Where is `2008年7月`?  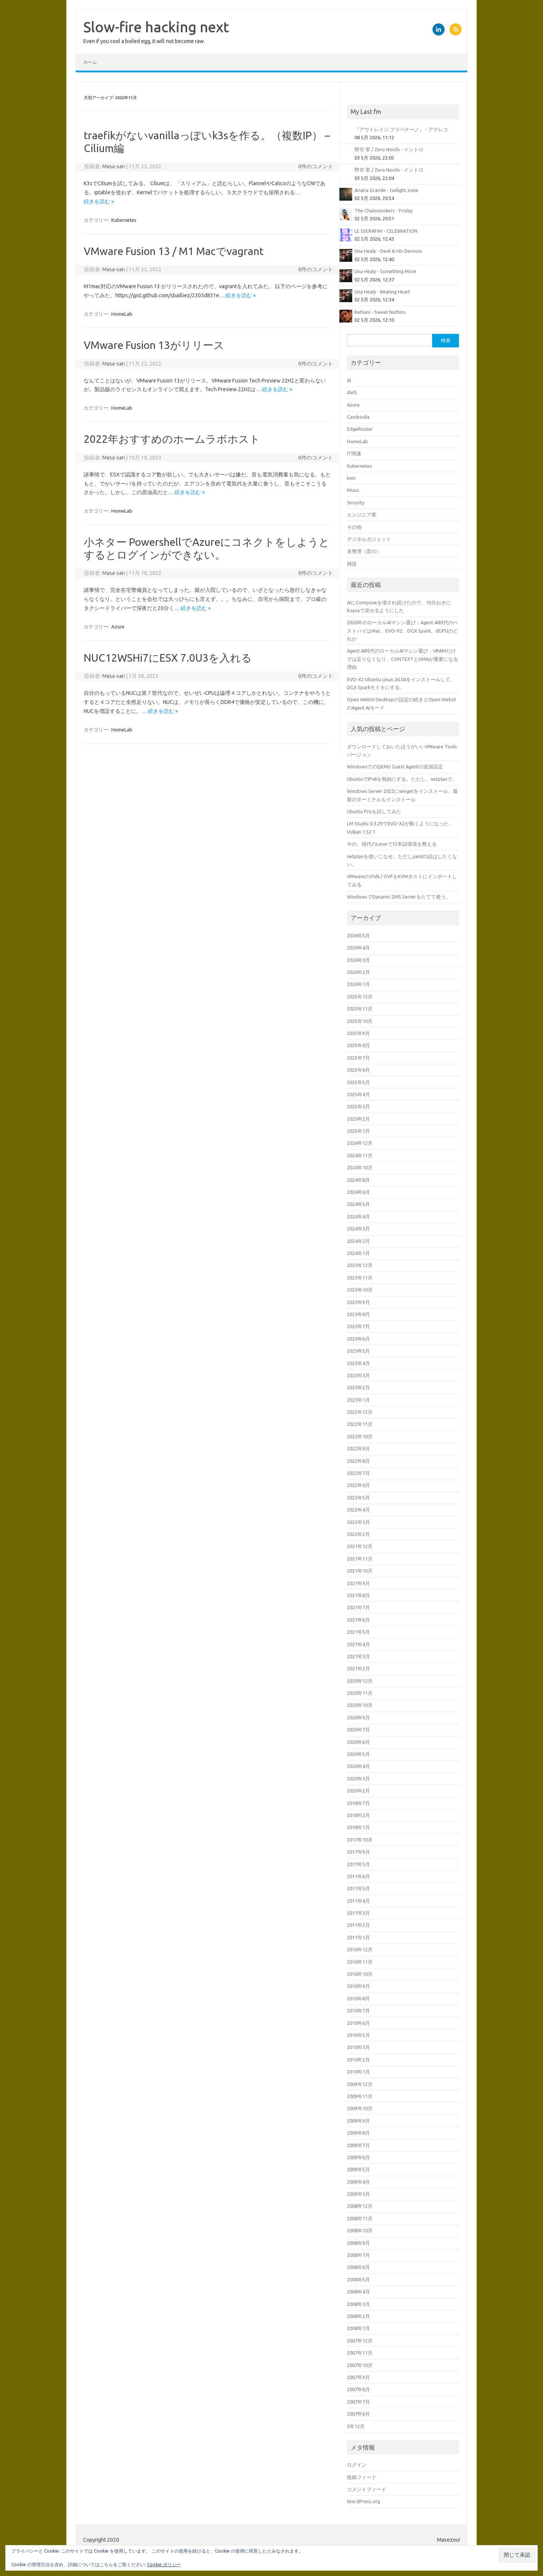 2008年7月 is located at coordinates (358, 2255).